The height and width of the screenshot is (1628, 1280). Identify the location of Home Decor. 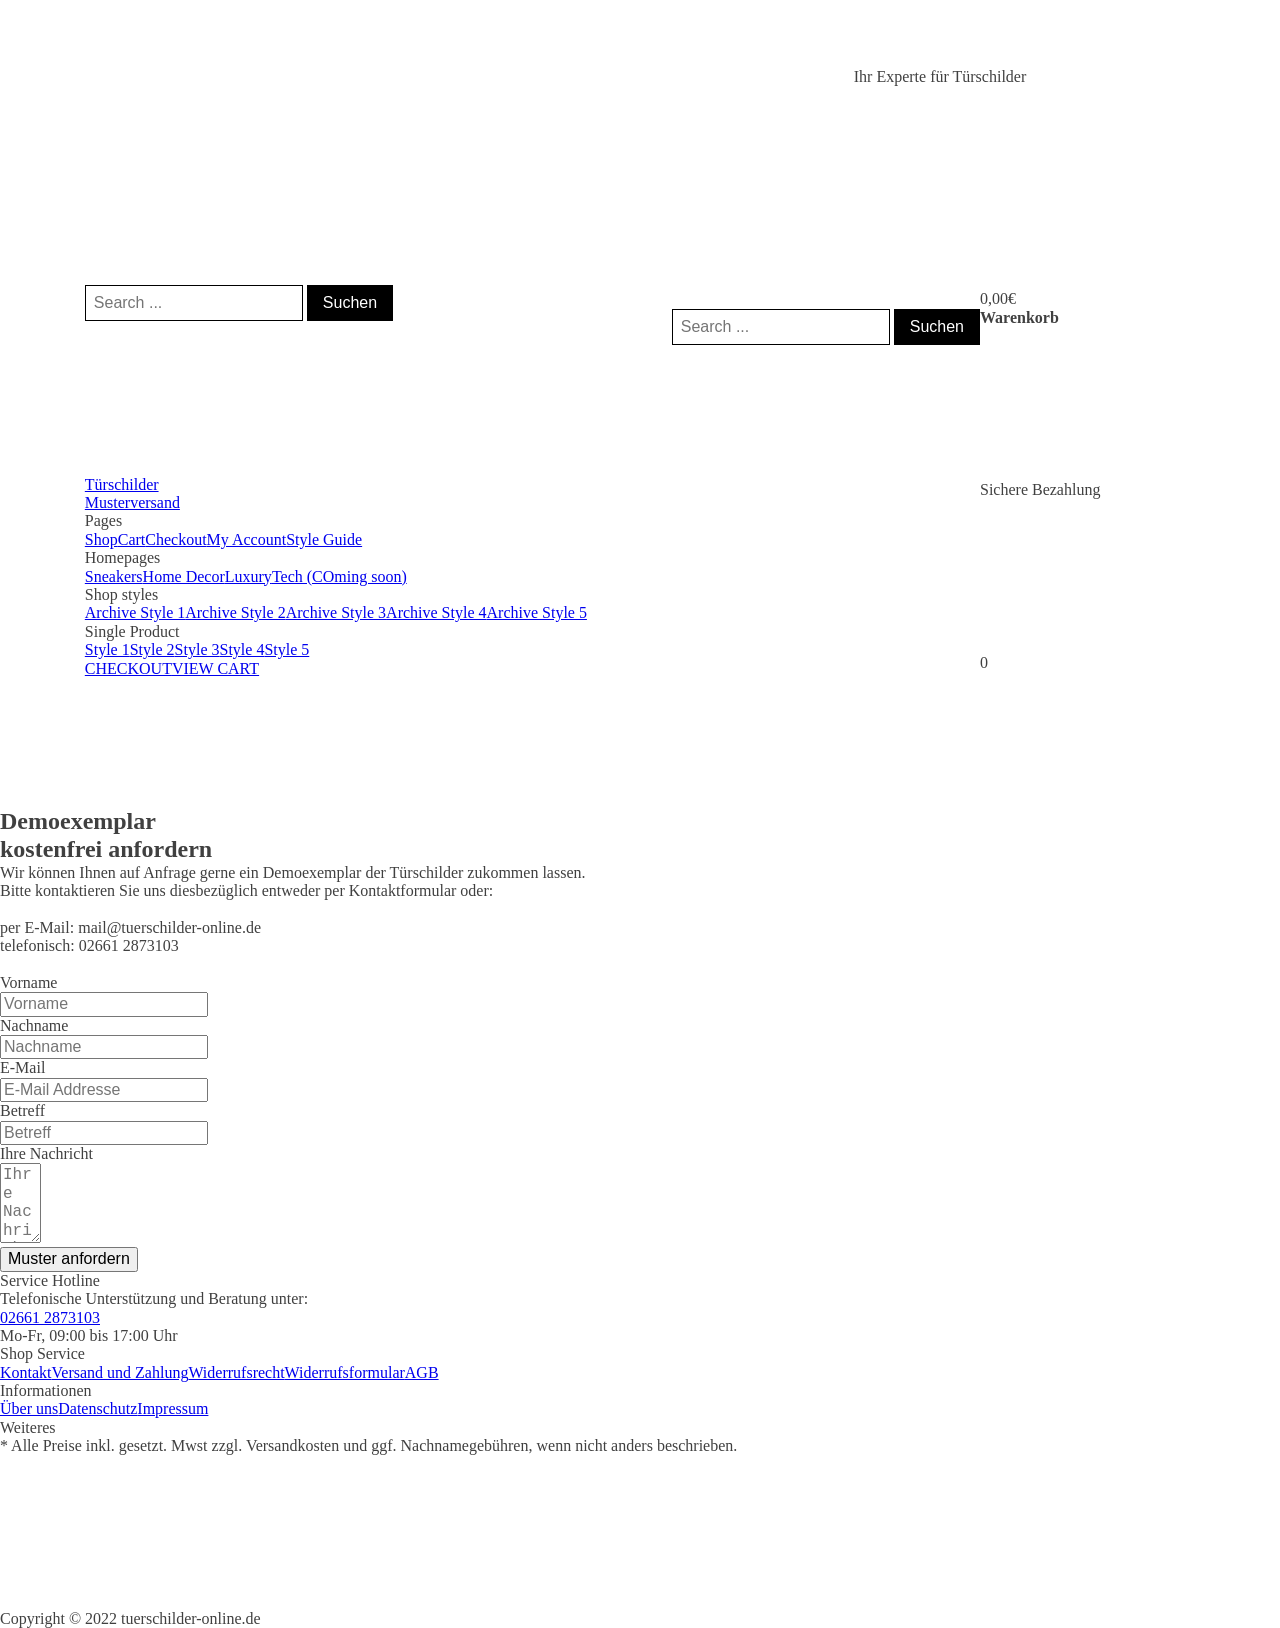
(184, 576).